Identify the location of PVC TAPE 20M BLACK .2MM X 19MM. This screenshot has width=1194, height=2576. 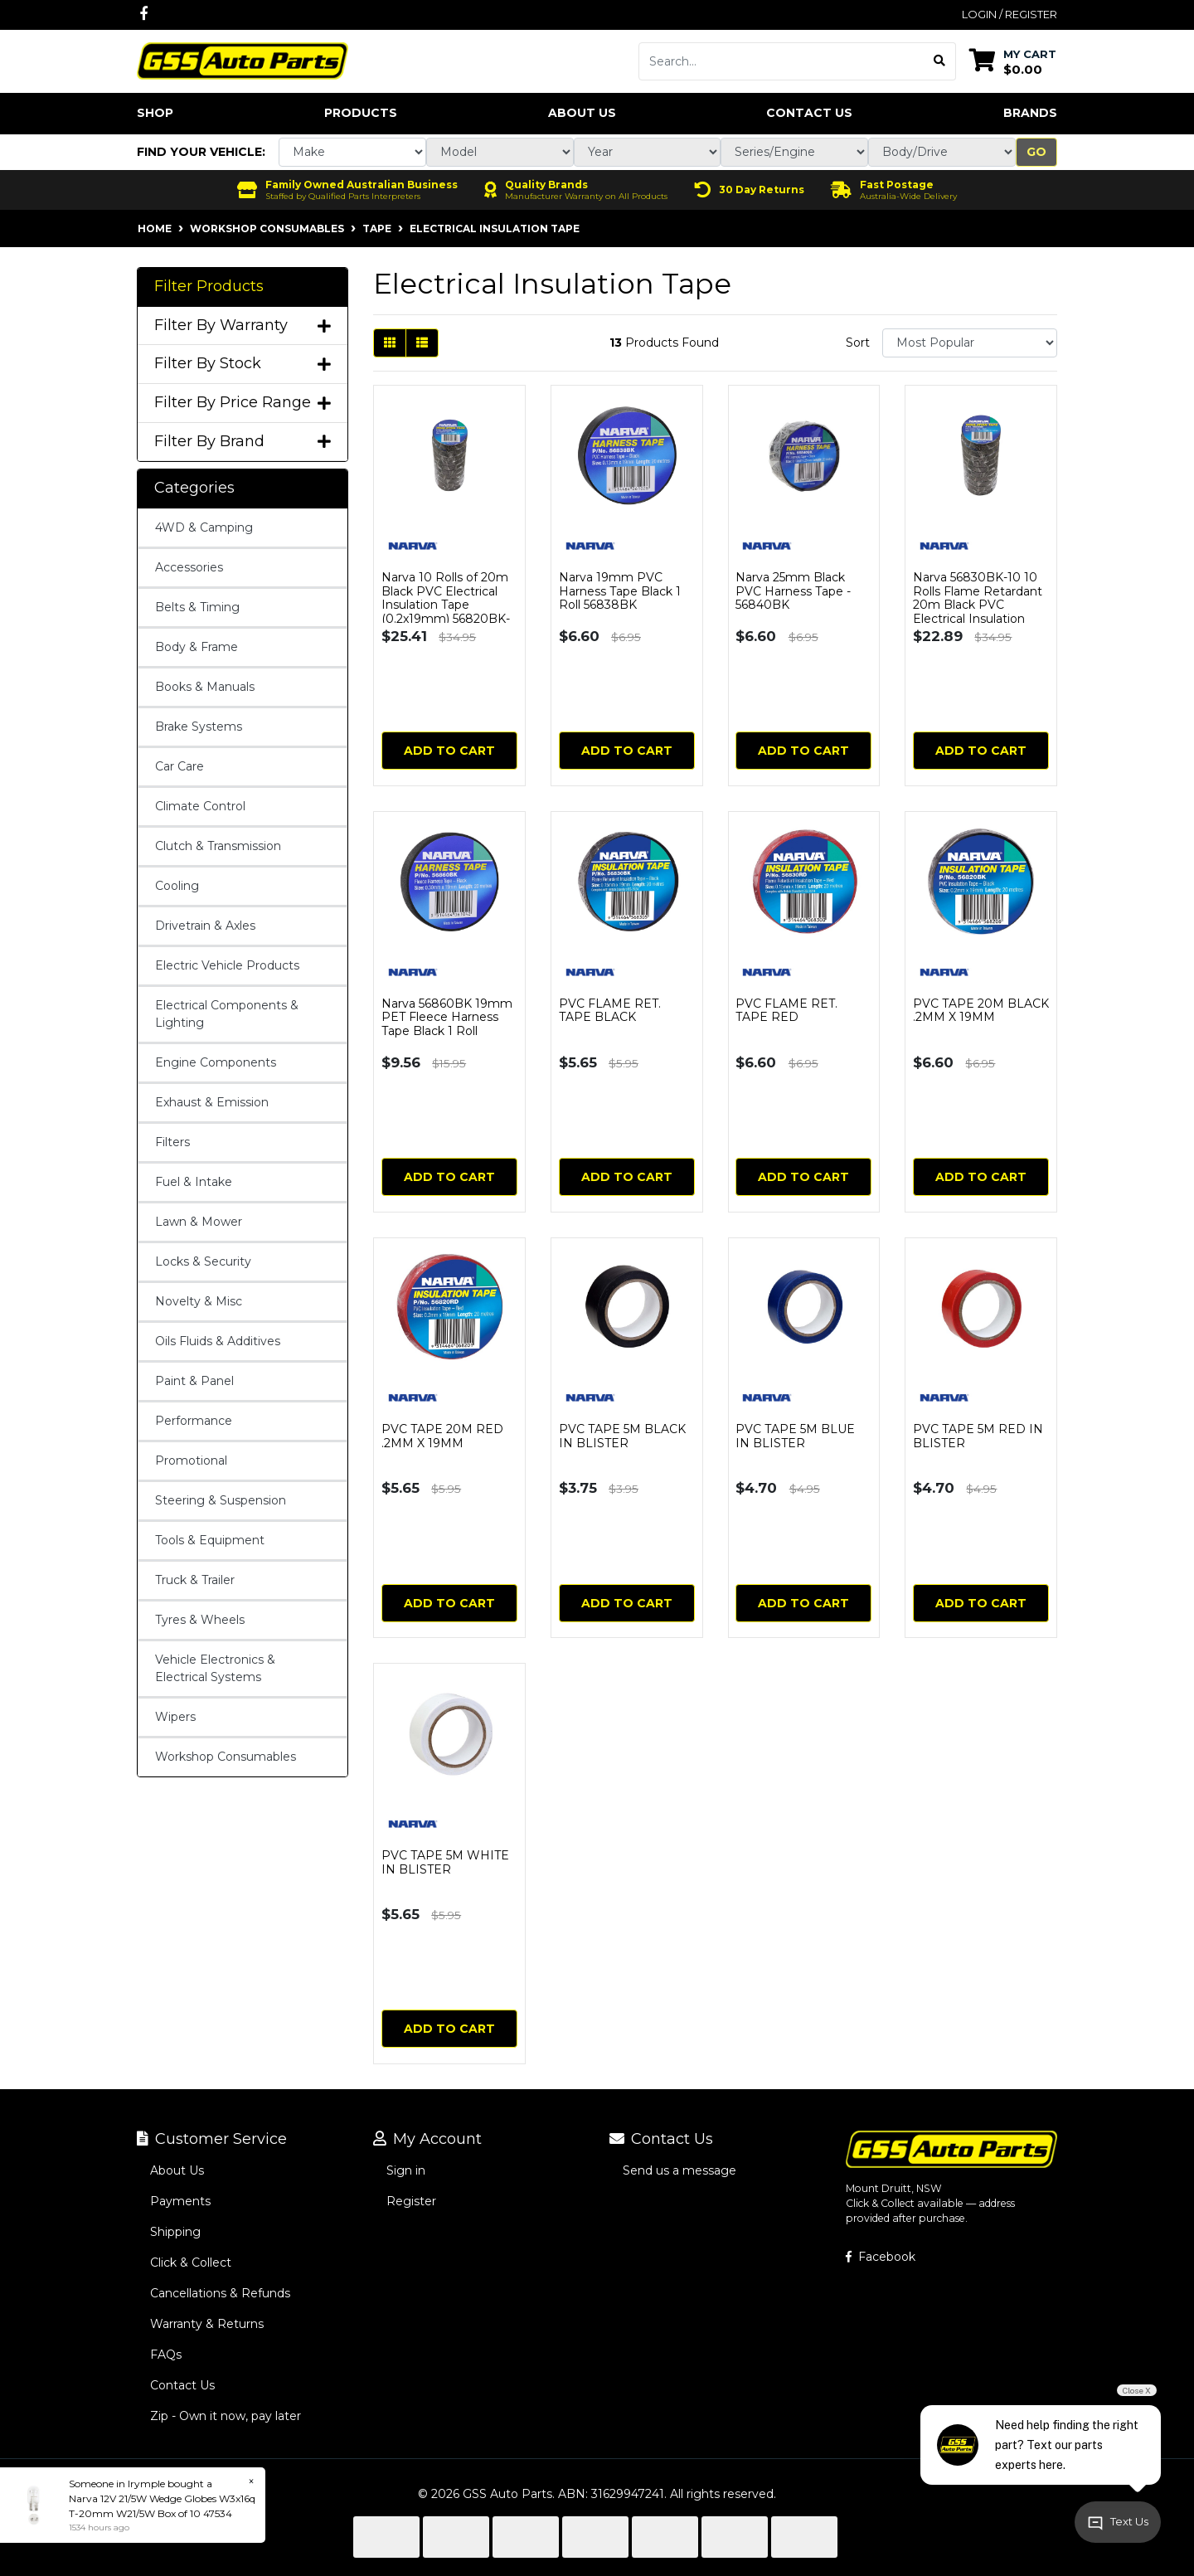
(981, 1010).